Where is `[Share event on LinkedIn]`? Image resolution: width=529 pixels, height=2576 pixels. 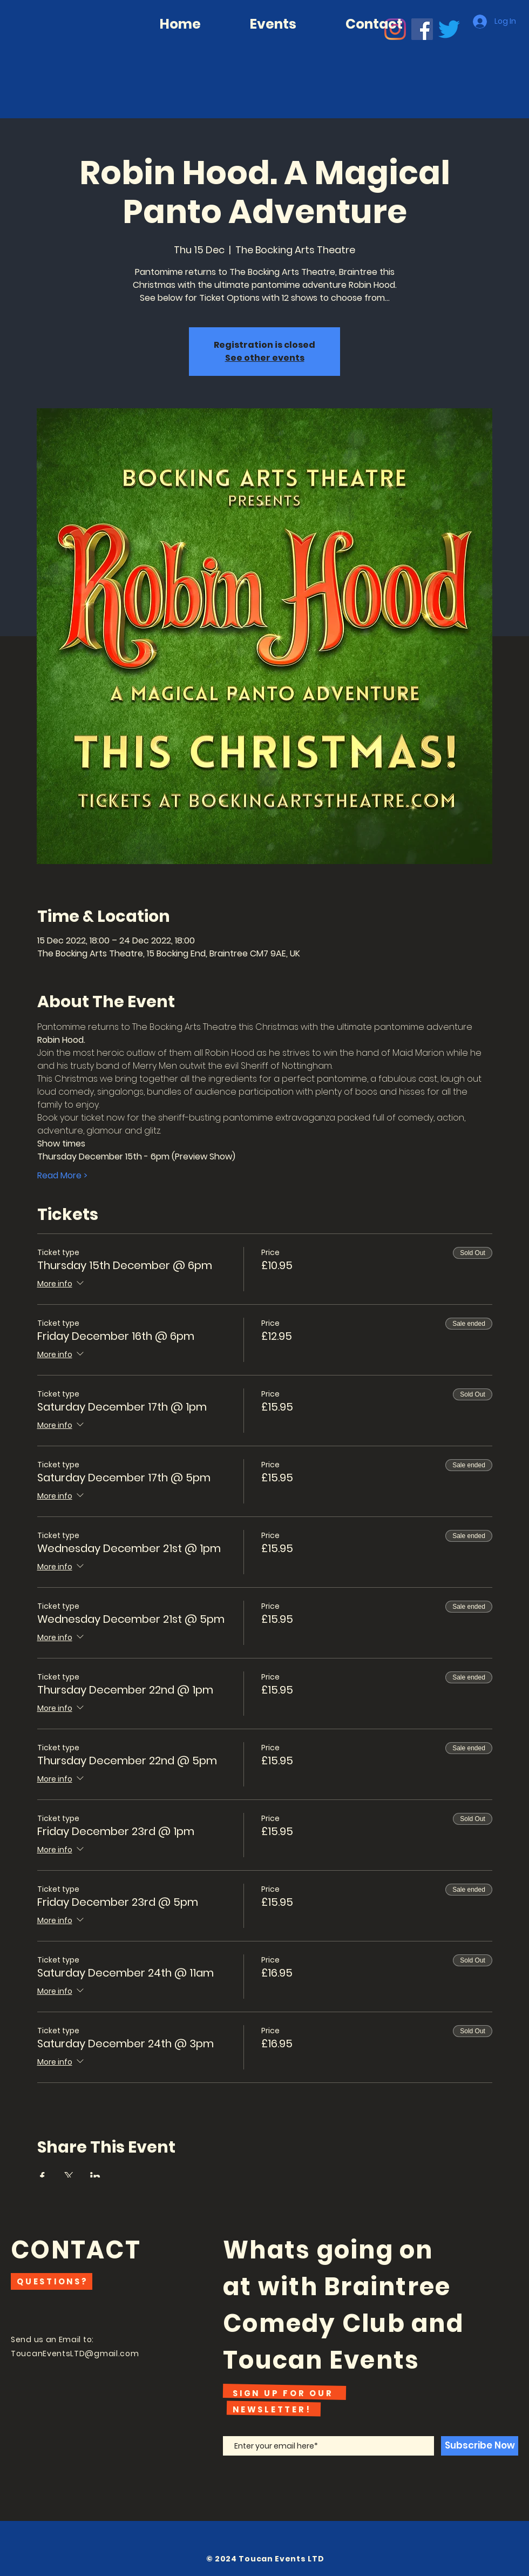 [Share event on LinkedIn] is located at coordinates (95, 2176).